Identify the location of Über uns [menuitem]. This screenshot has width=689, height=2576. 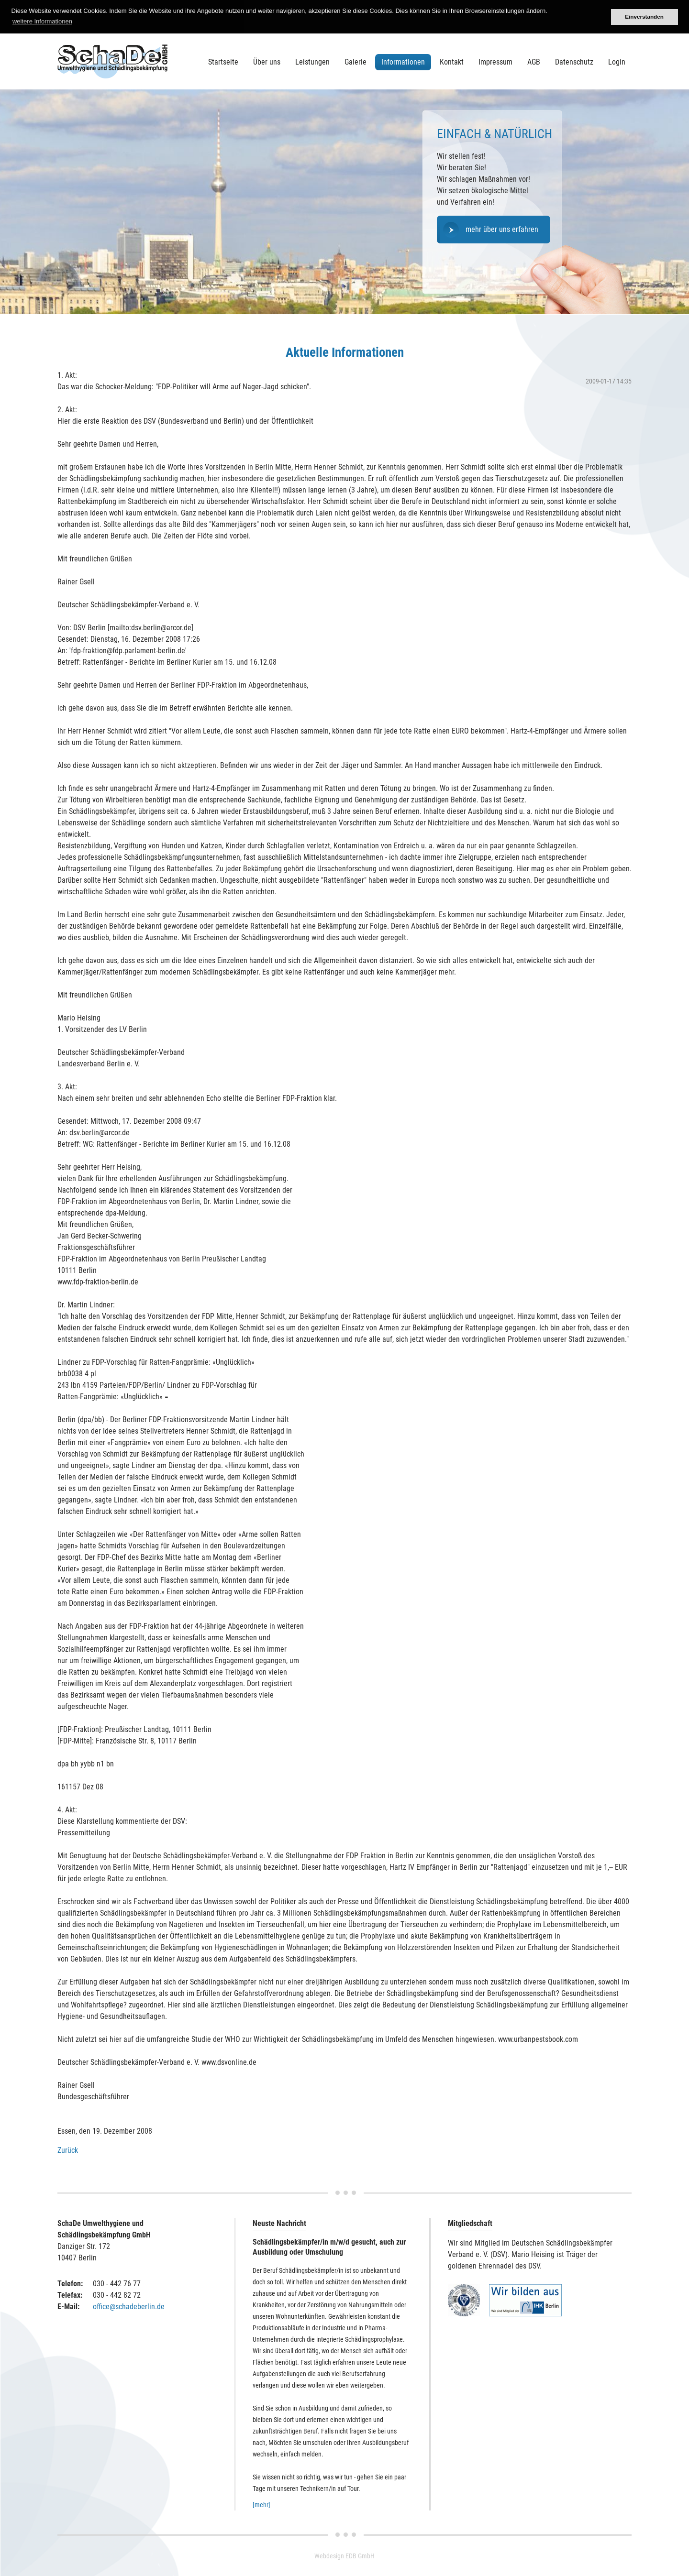
(266, 61).